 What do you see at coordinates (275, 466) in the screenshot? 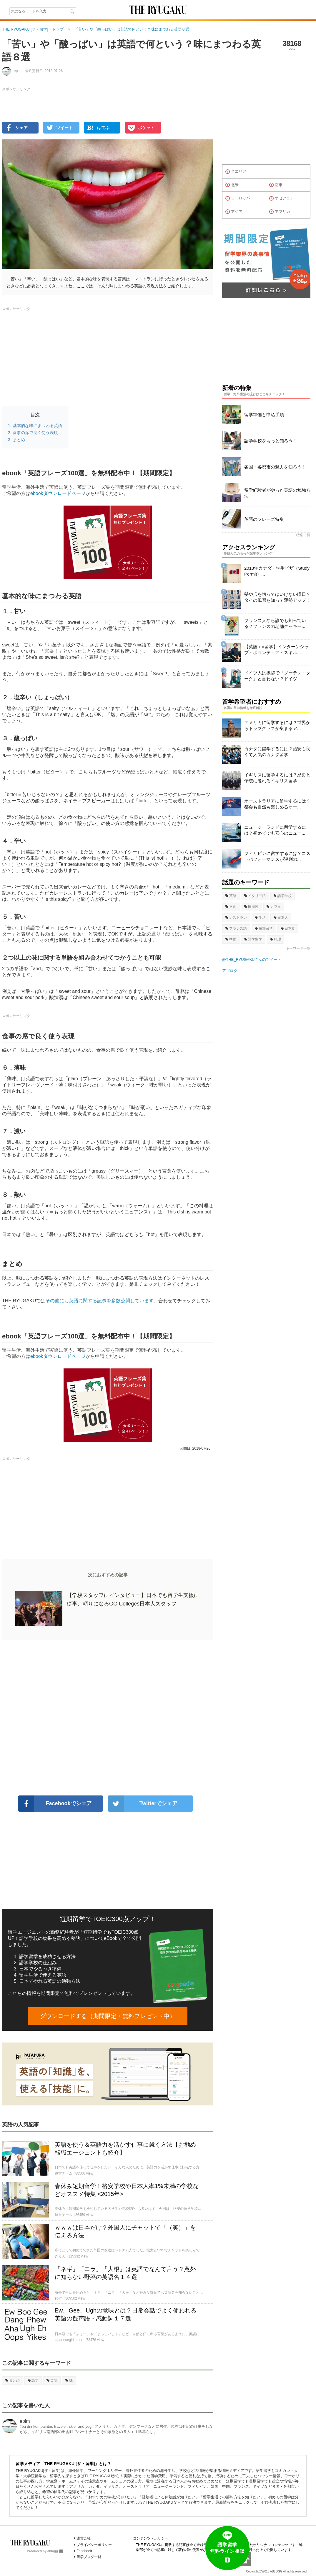
I see `各国・各都市の魅力を知ろう！` at bounding box center [275, 466].